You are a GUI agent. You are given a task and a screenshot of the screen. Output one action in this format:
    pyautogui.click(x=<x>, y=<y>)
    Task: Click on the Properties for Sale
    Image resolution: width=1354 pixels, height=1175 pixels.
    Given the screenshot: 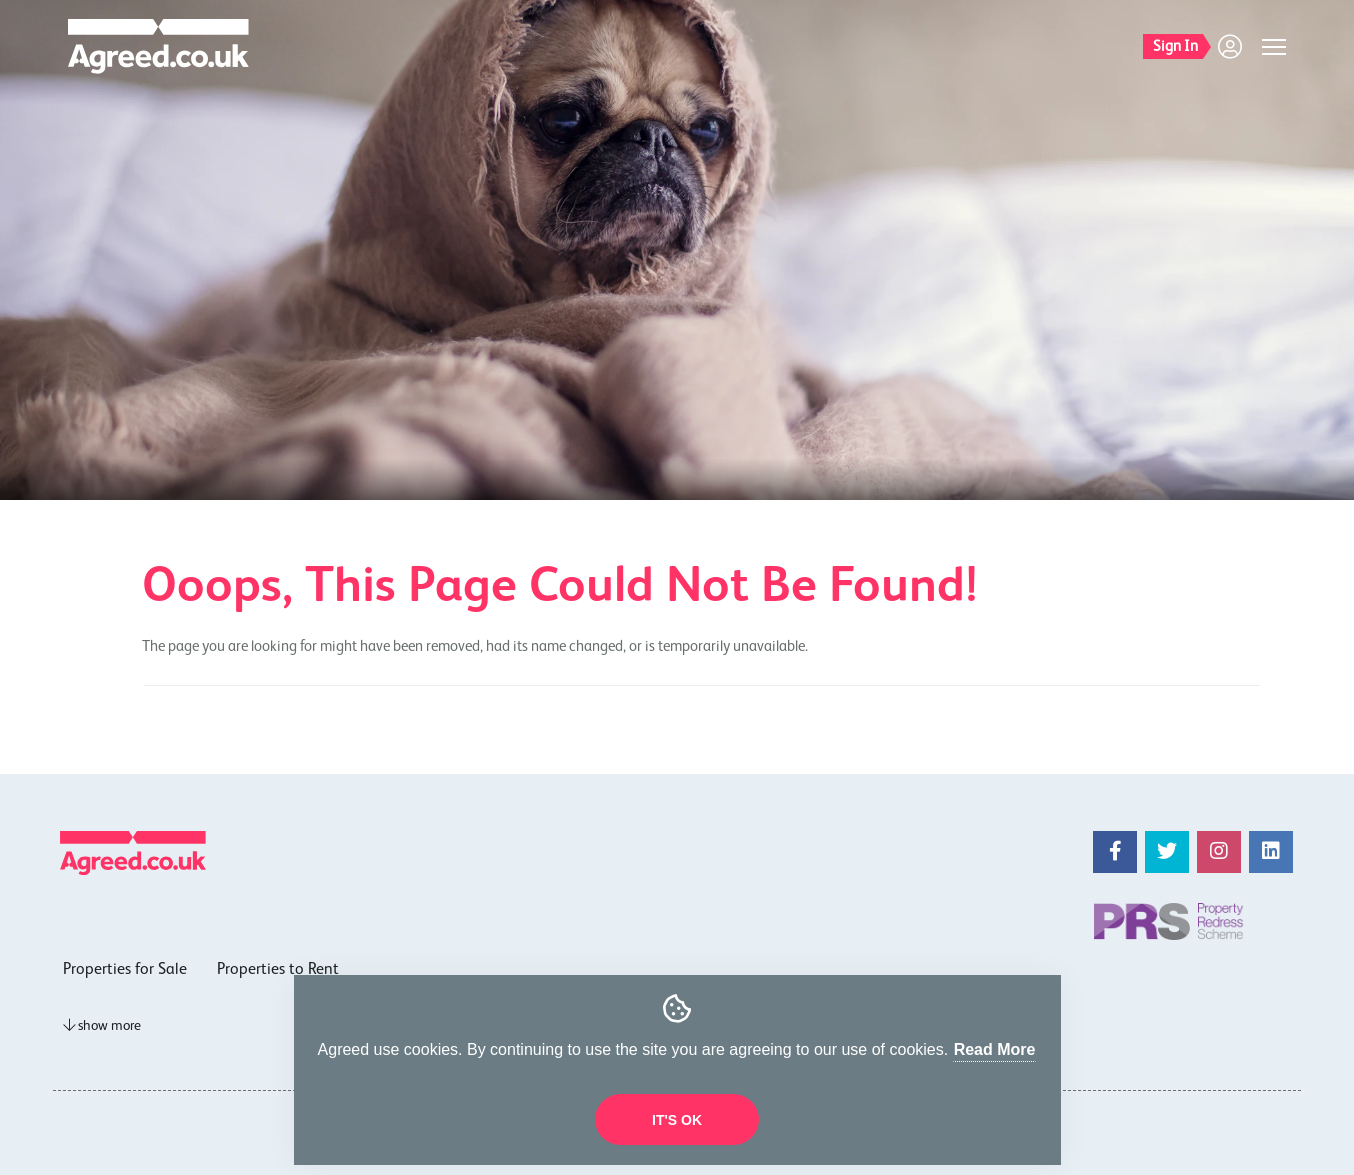 What is the action you would take?
    pyautogui.click(x=125, y=970)
    